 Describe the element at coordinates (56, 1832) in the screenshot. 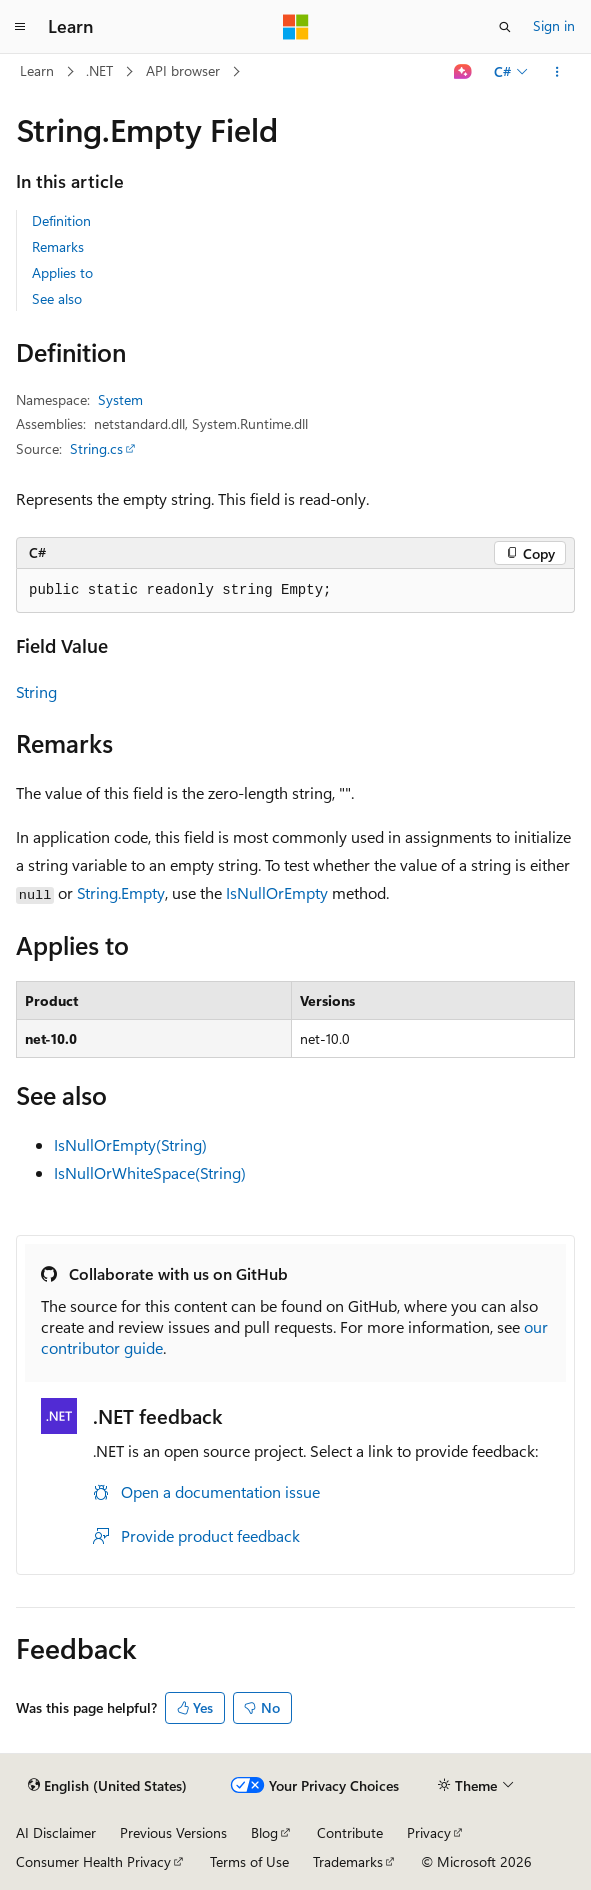

I see `AI Disclaimer` at that location.